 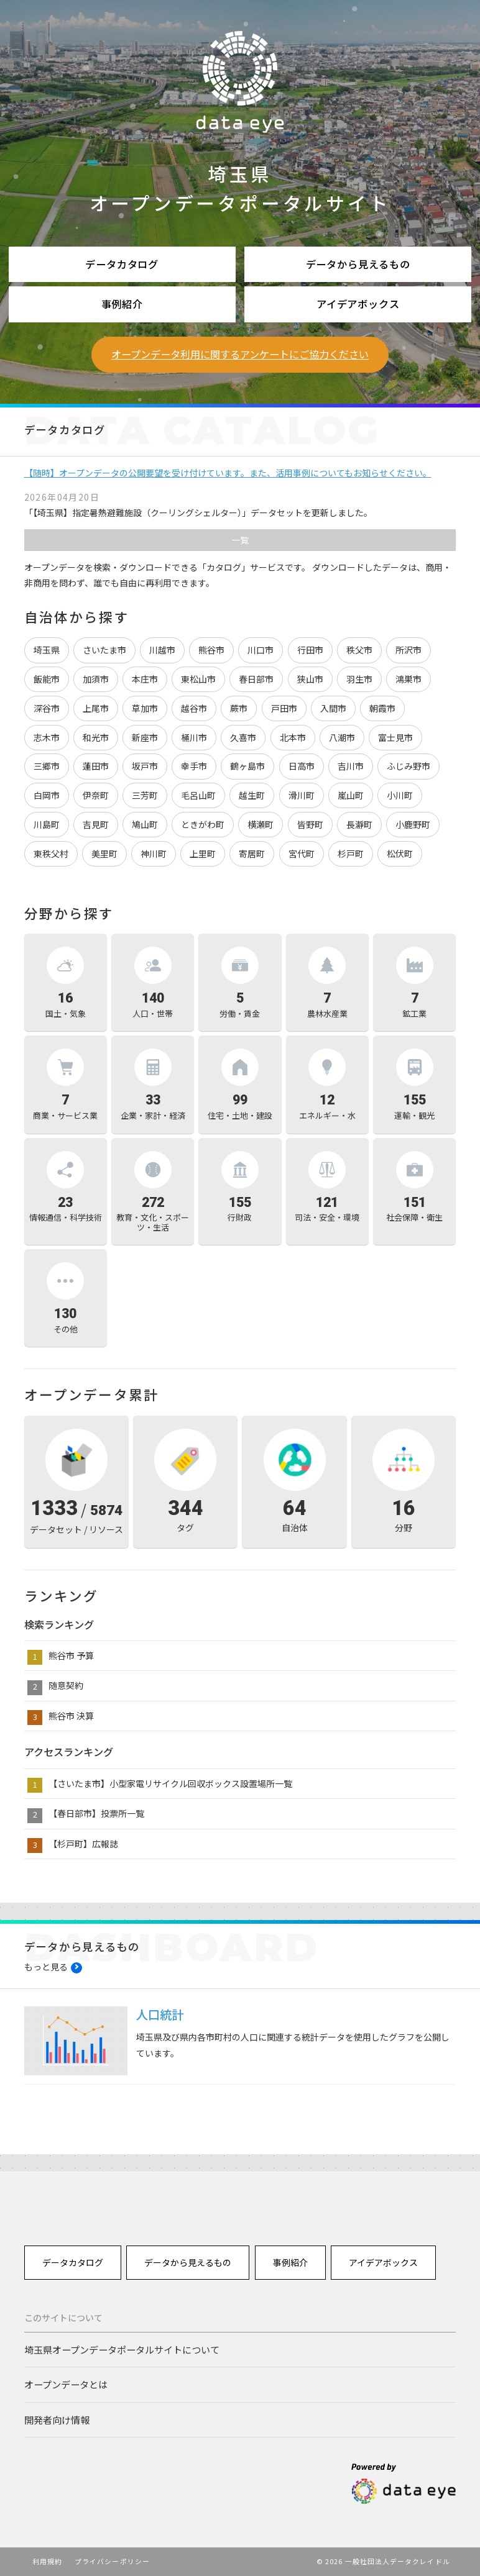 What do you see at coordinates (194, 737) in the screenshot?
I see `桶川市` at bounding box center [194, 737].